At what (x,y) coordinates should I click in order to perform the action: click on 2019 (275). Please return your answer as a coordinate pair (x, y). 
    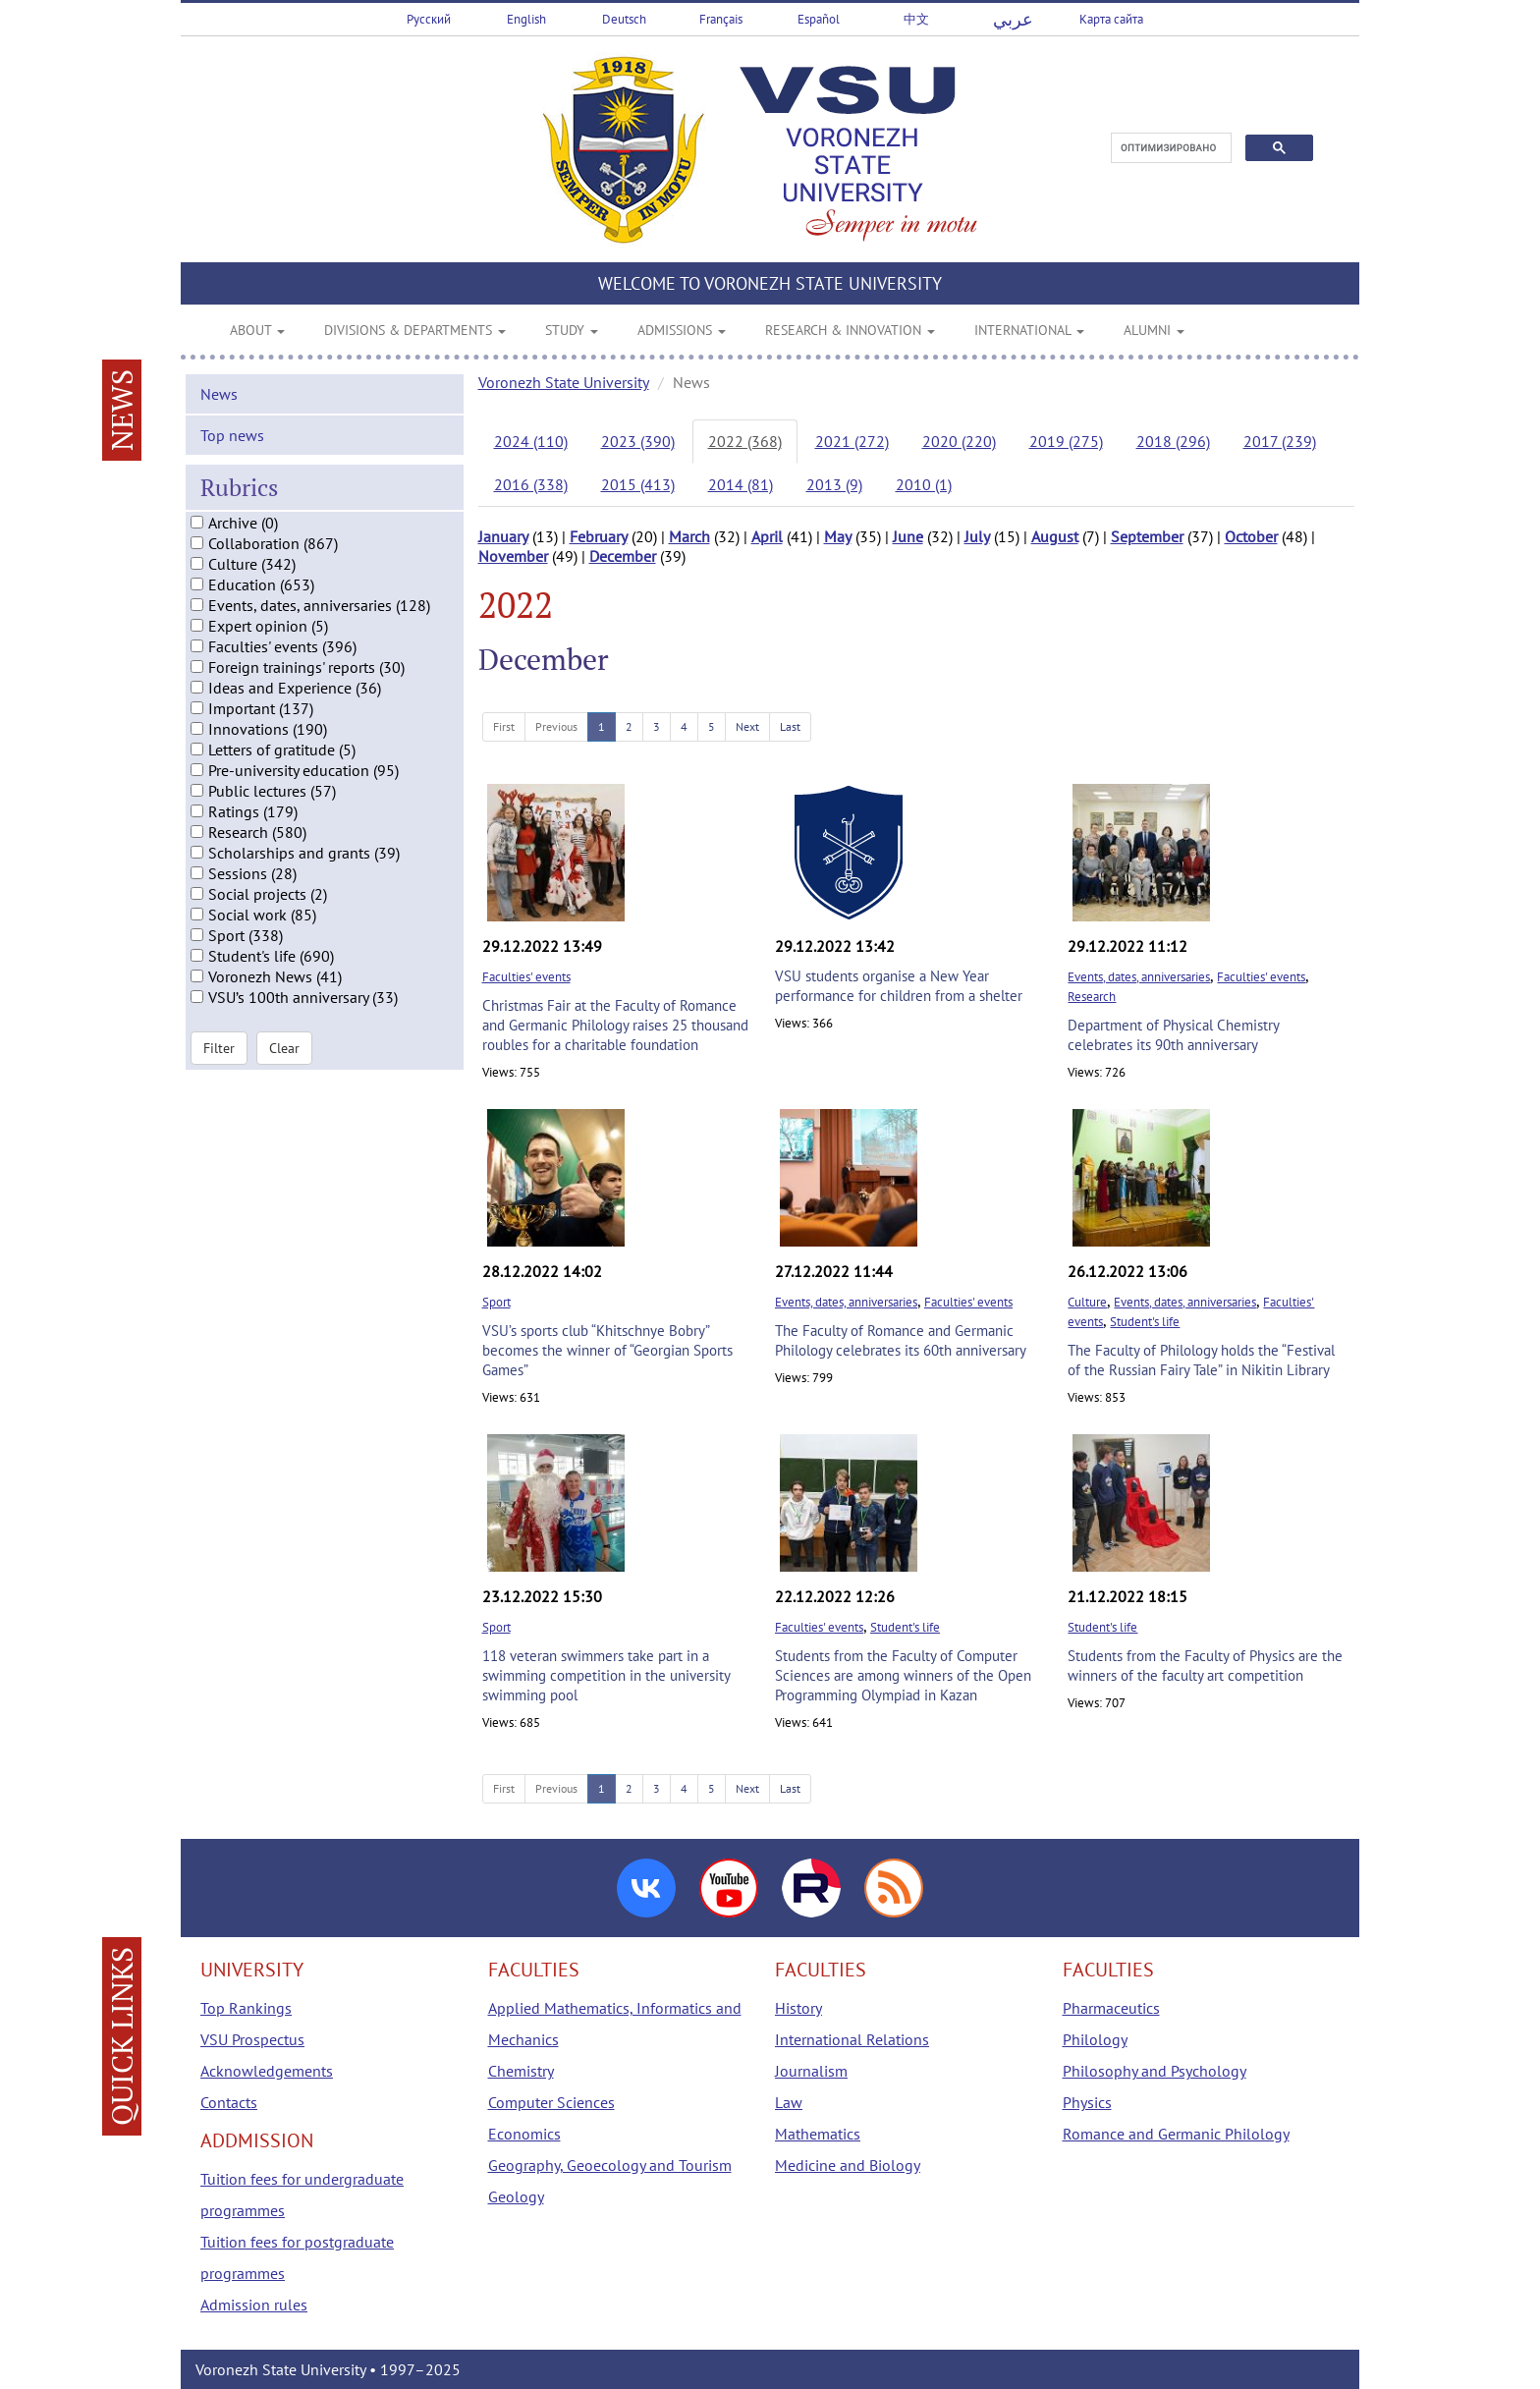
    Looking at the image, I should click on (1066, 441).